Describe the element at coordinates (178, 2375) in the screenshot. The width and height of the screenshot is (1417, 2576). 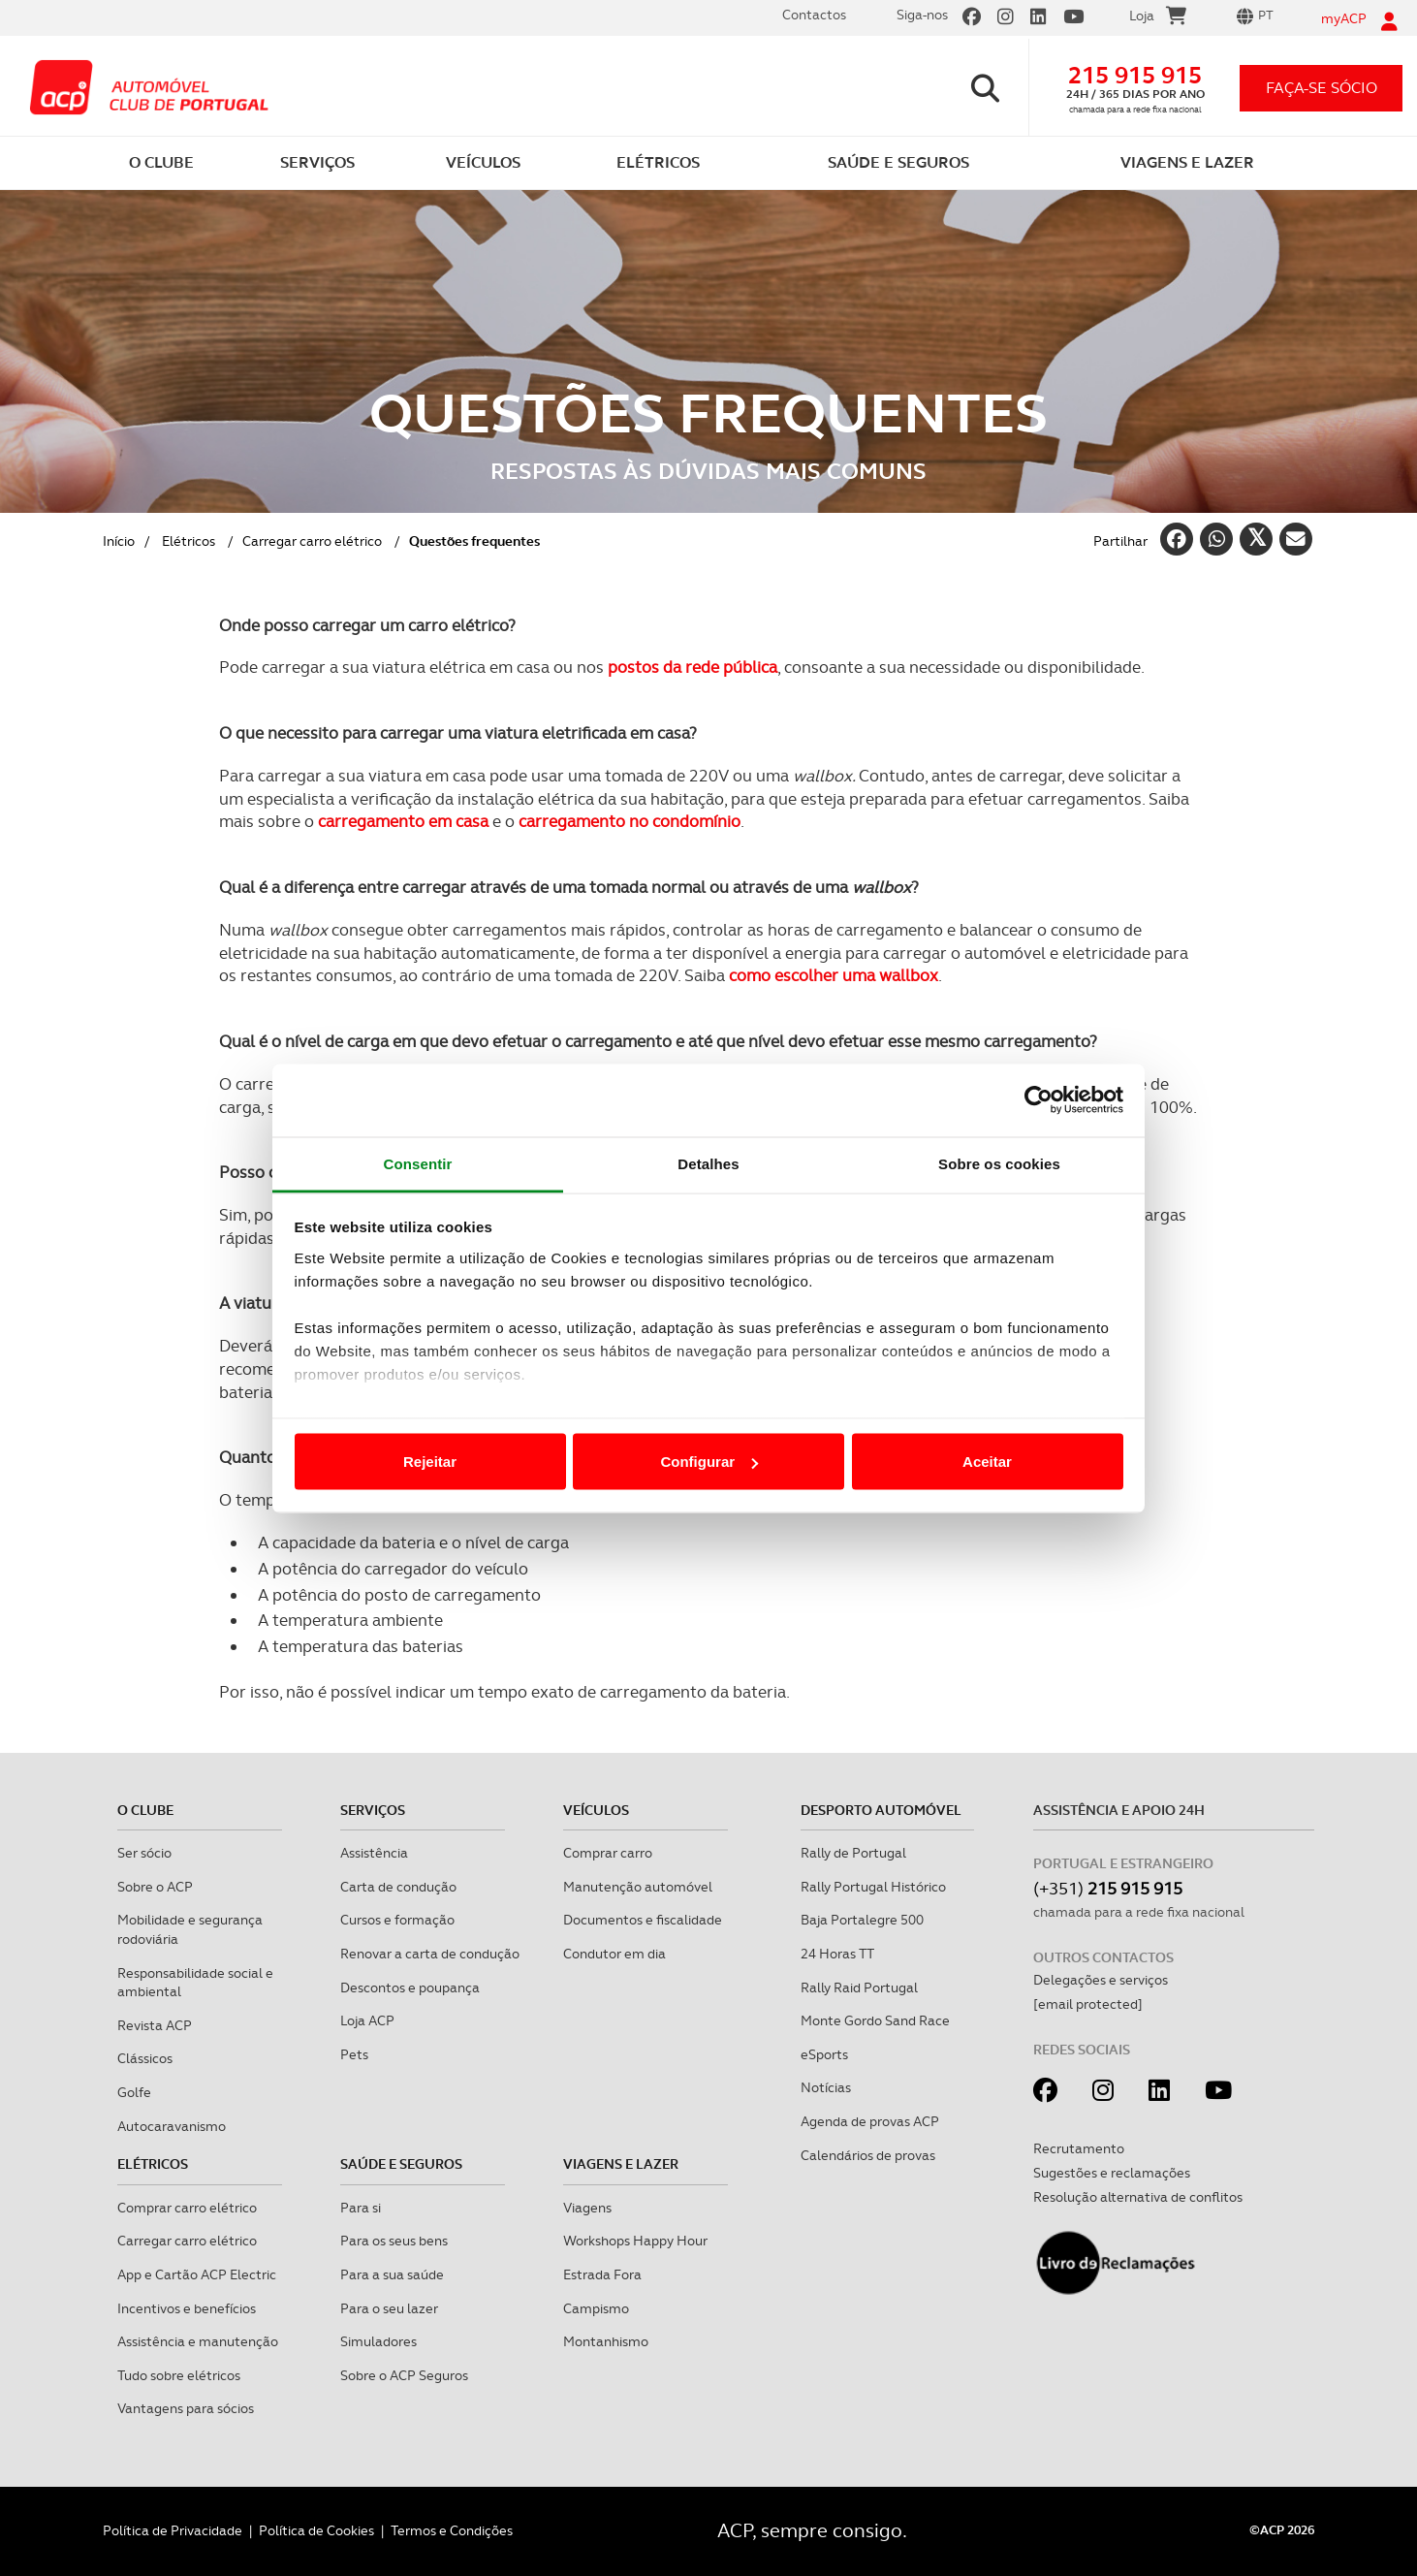
I see `Tudo sobre elétricos` at that location.